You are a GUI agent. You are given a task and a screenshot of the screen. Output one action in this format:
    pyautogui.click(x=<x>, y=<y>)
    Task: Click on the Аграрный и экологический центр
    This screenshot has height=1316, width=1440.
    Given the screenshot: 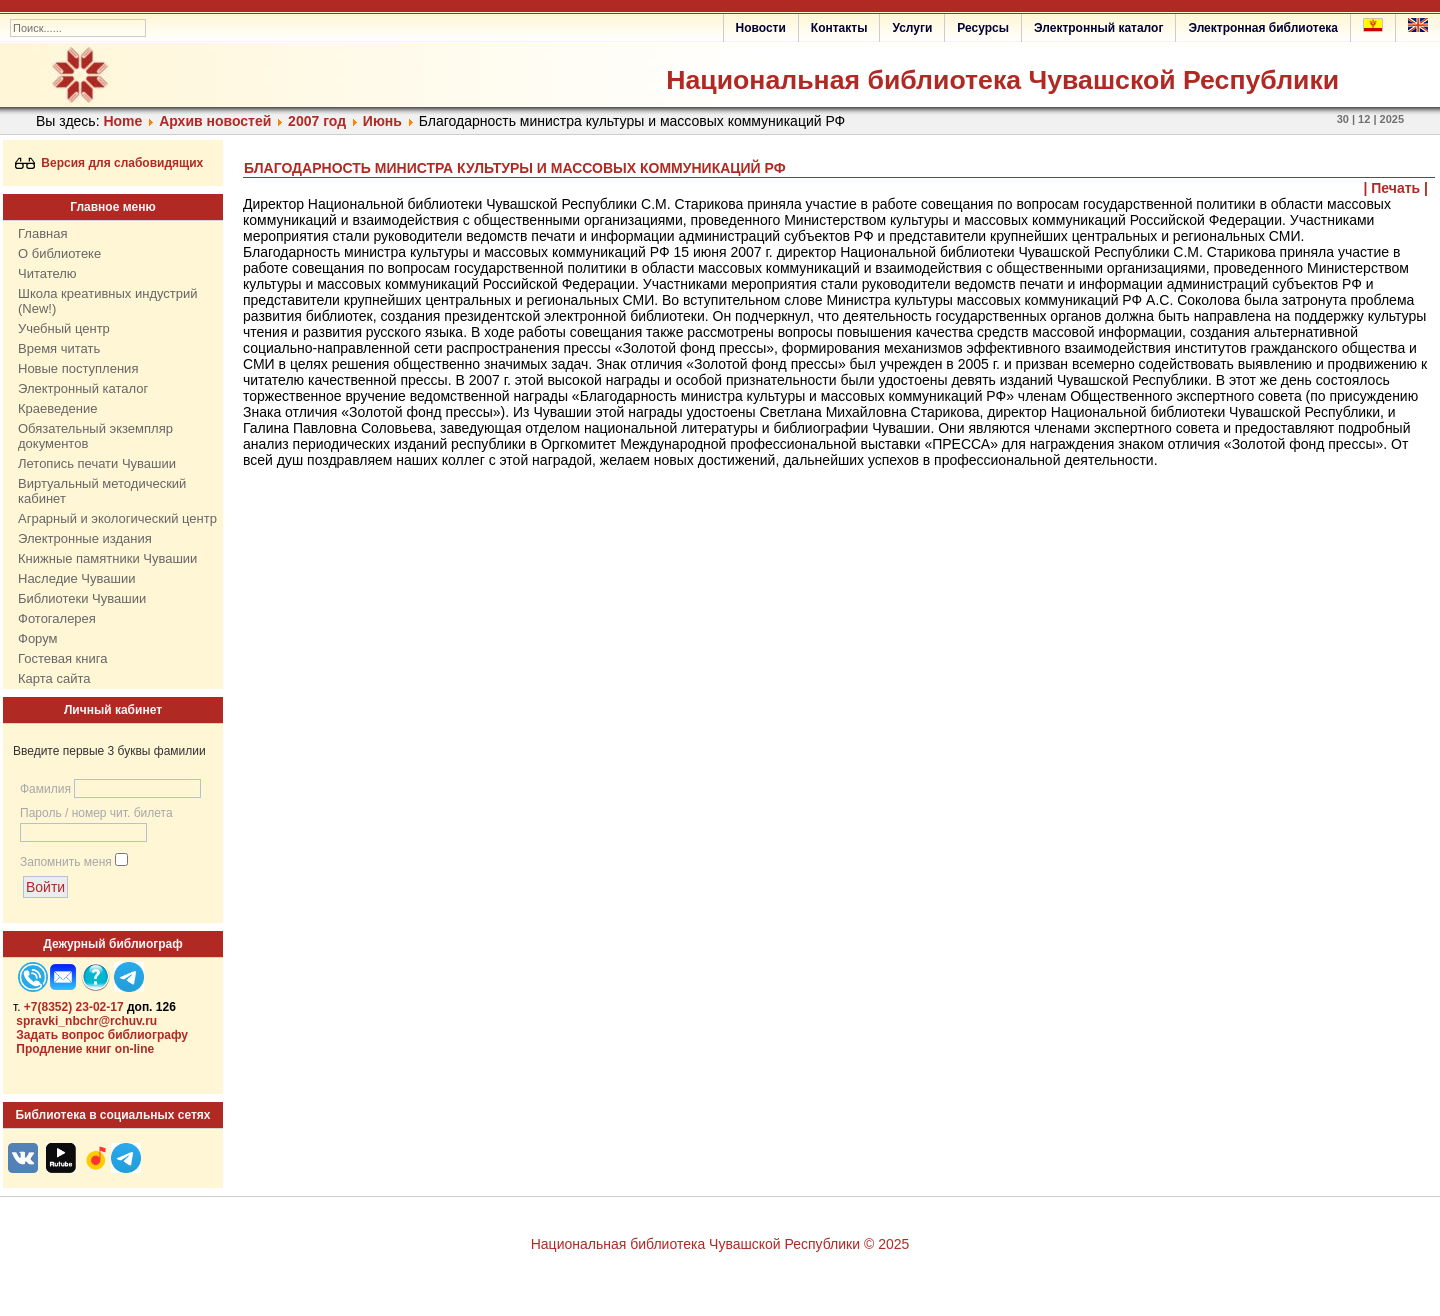 What is the action you would take?
    pyautogui.click(x=117, y=518)
    